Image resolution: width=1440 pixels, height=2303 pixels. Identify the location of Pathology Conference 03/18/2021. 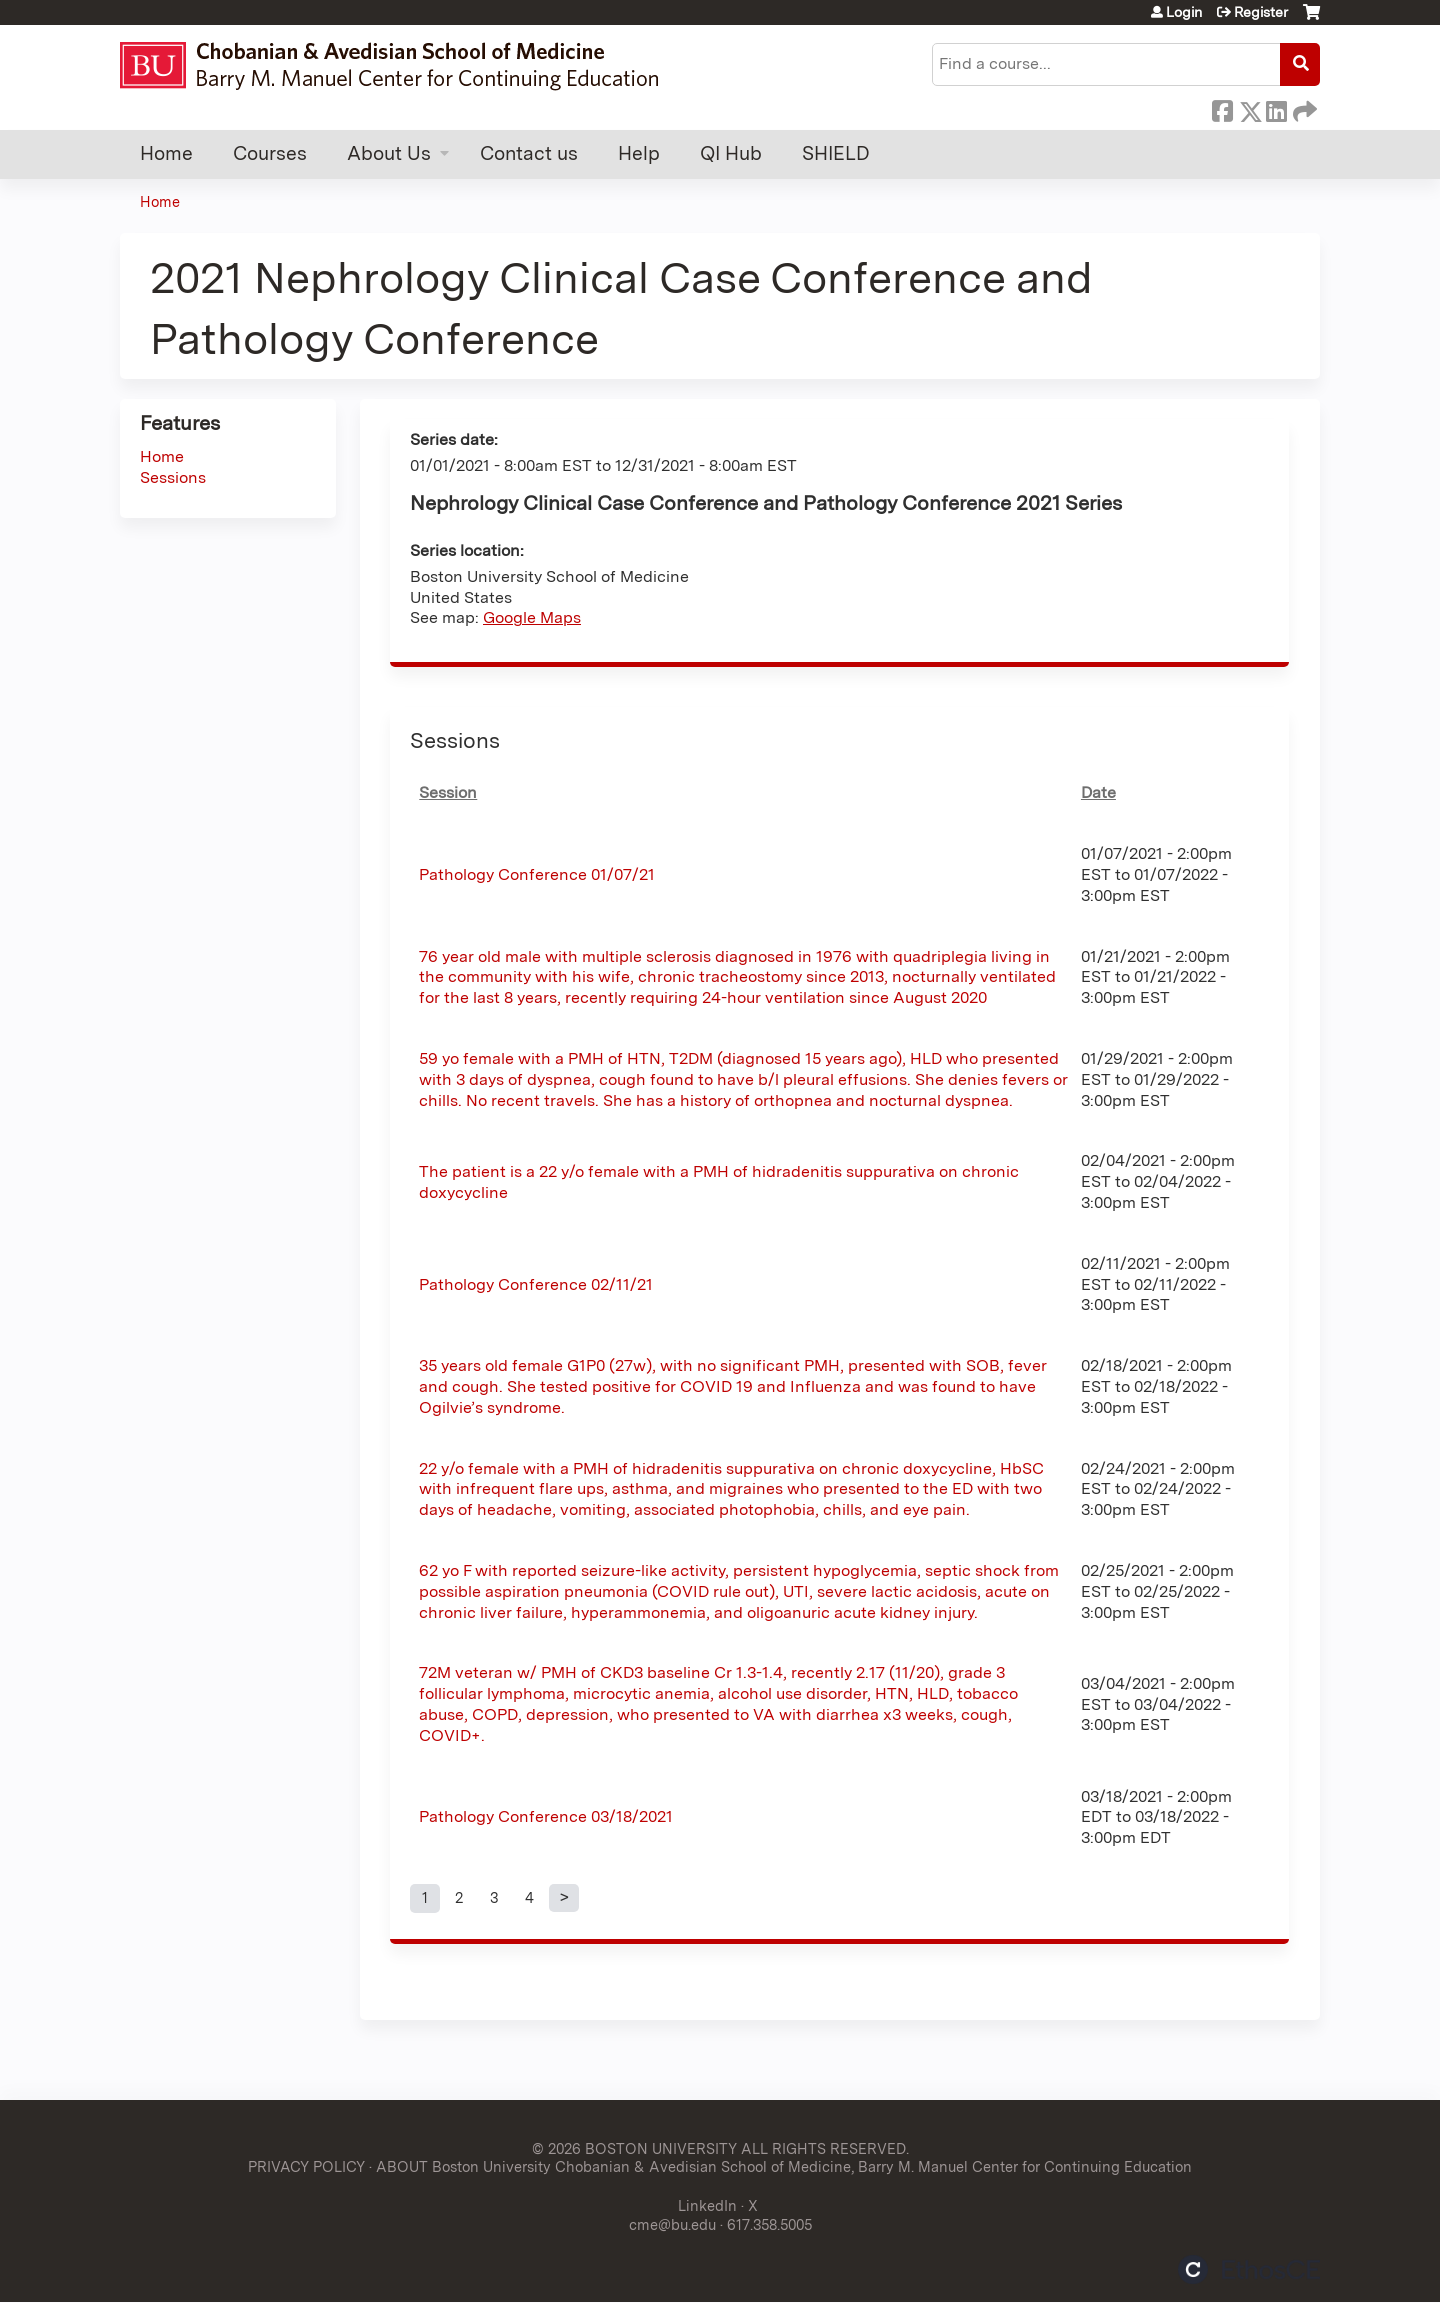
(546, 1816).